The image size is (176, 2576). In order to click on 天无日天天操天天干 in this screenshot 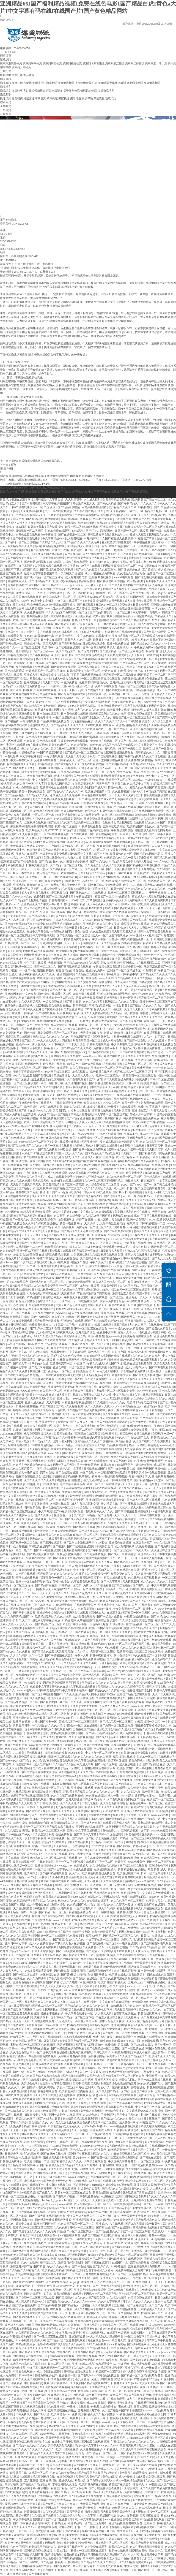, I will do `click(137, 1009)`.